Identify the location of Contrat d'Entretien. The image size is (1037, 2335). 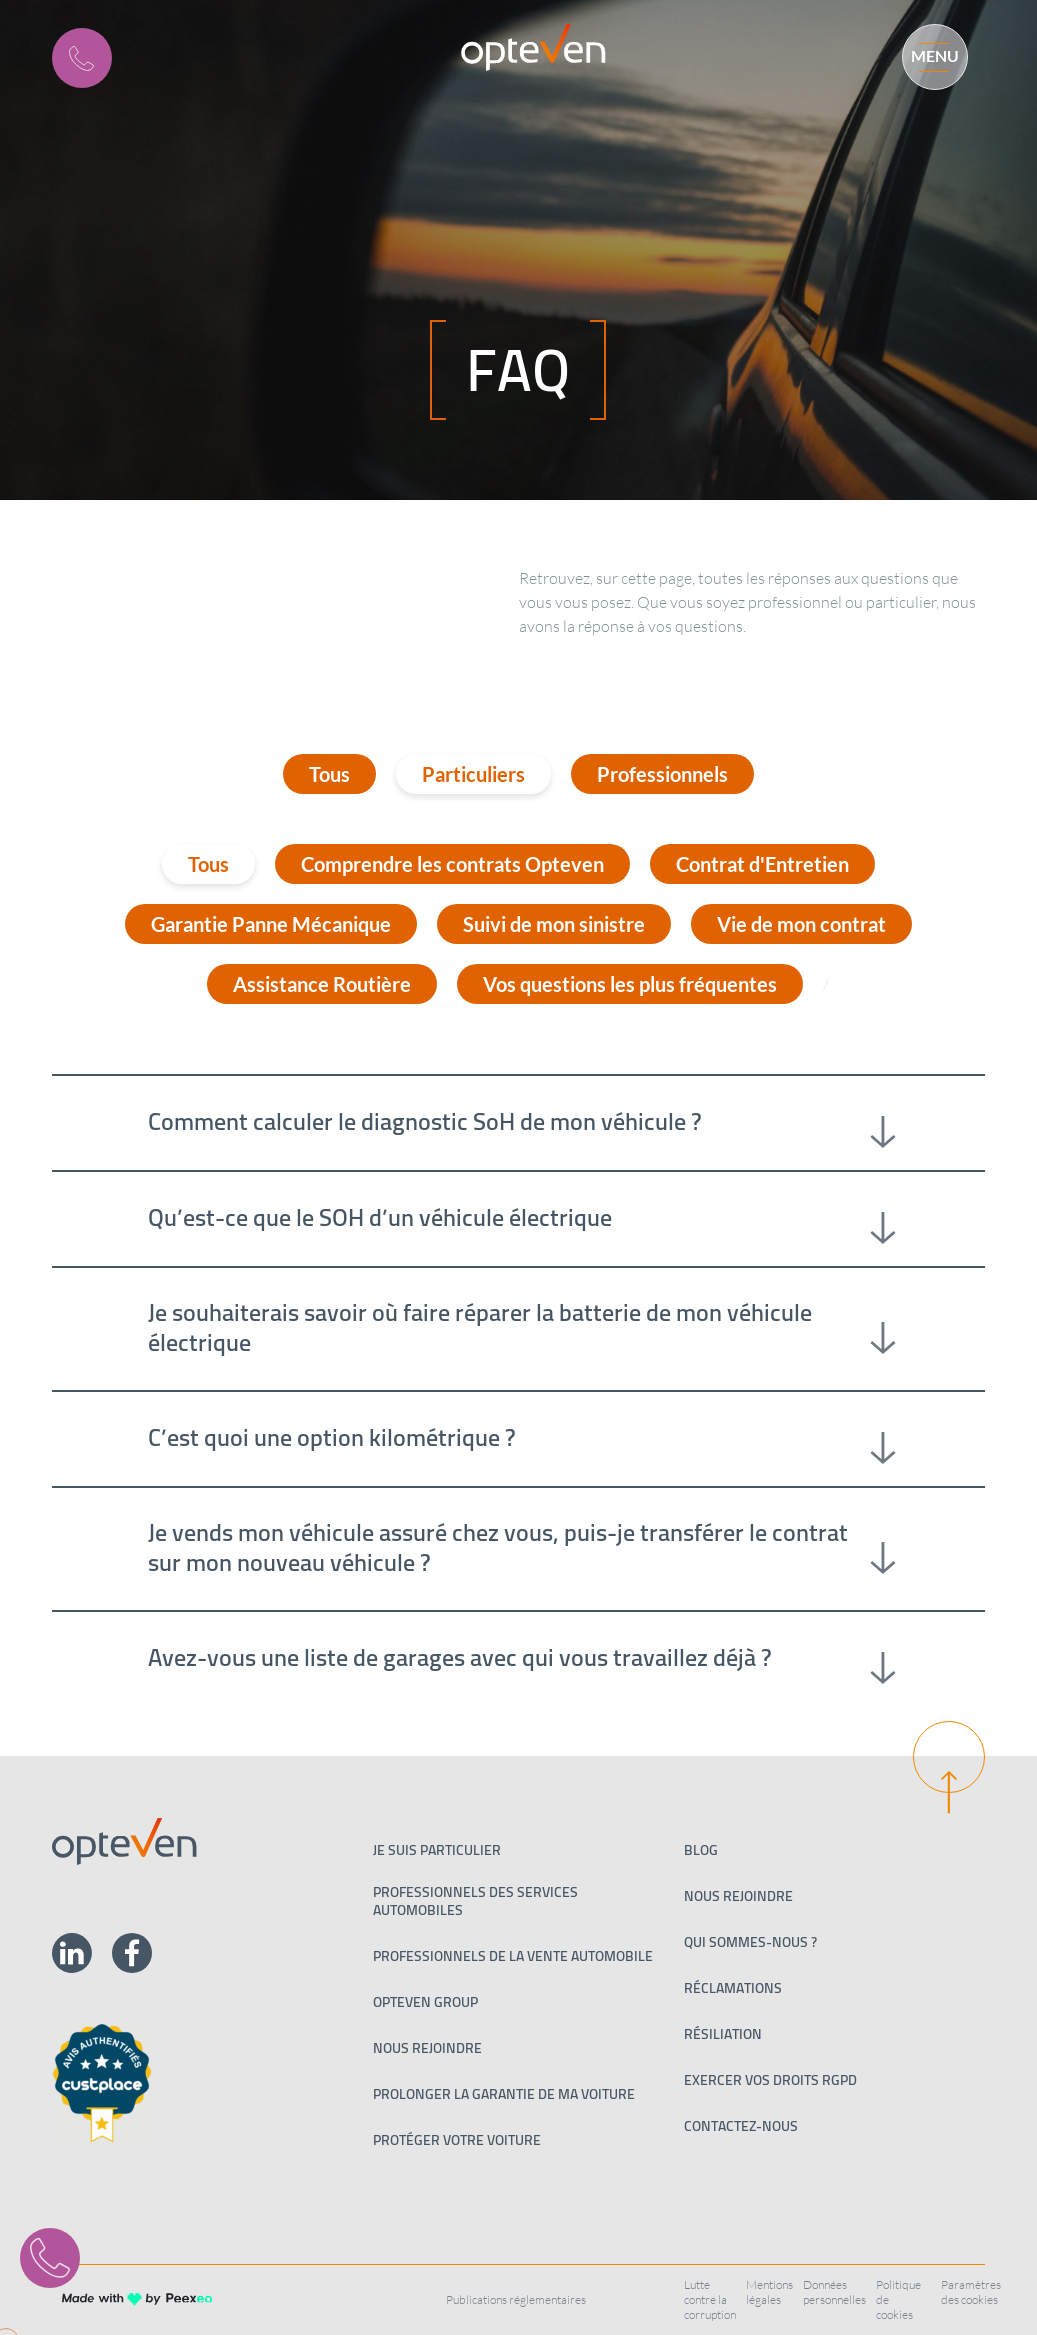
(762, 864).